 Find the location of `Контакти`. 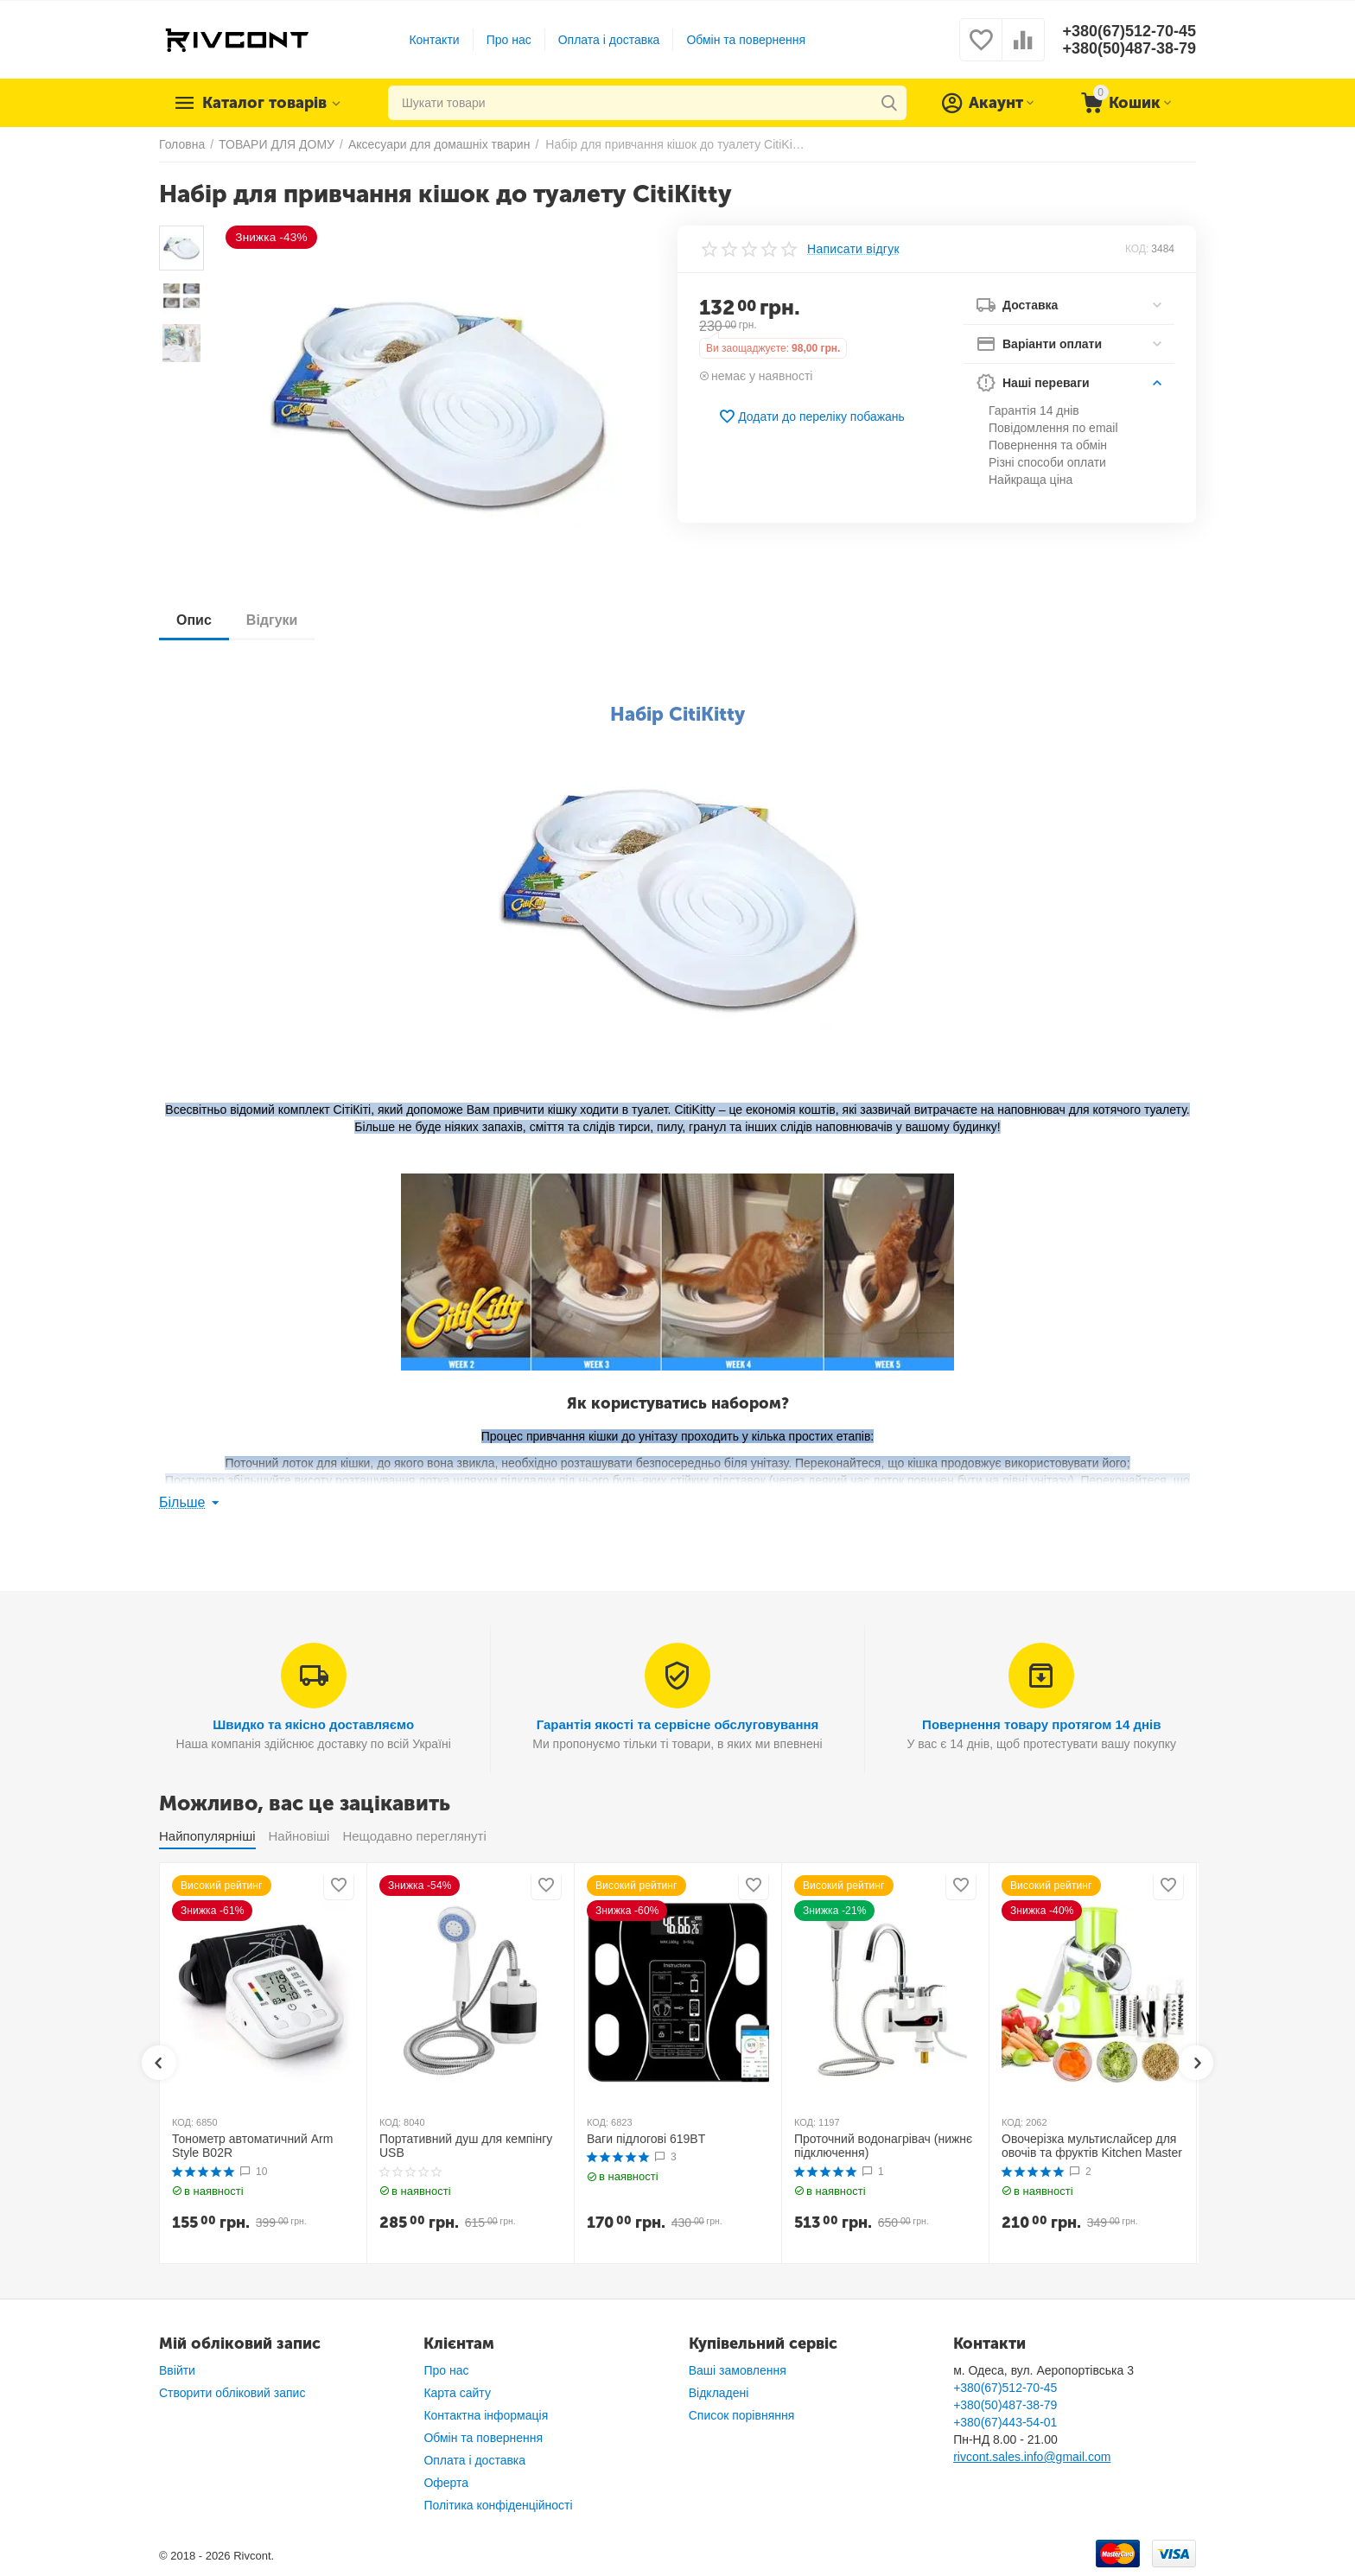

Контакти is located at coordinates (434, 40).